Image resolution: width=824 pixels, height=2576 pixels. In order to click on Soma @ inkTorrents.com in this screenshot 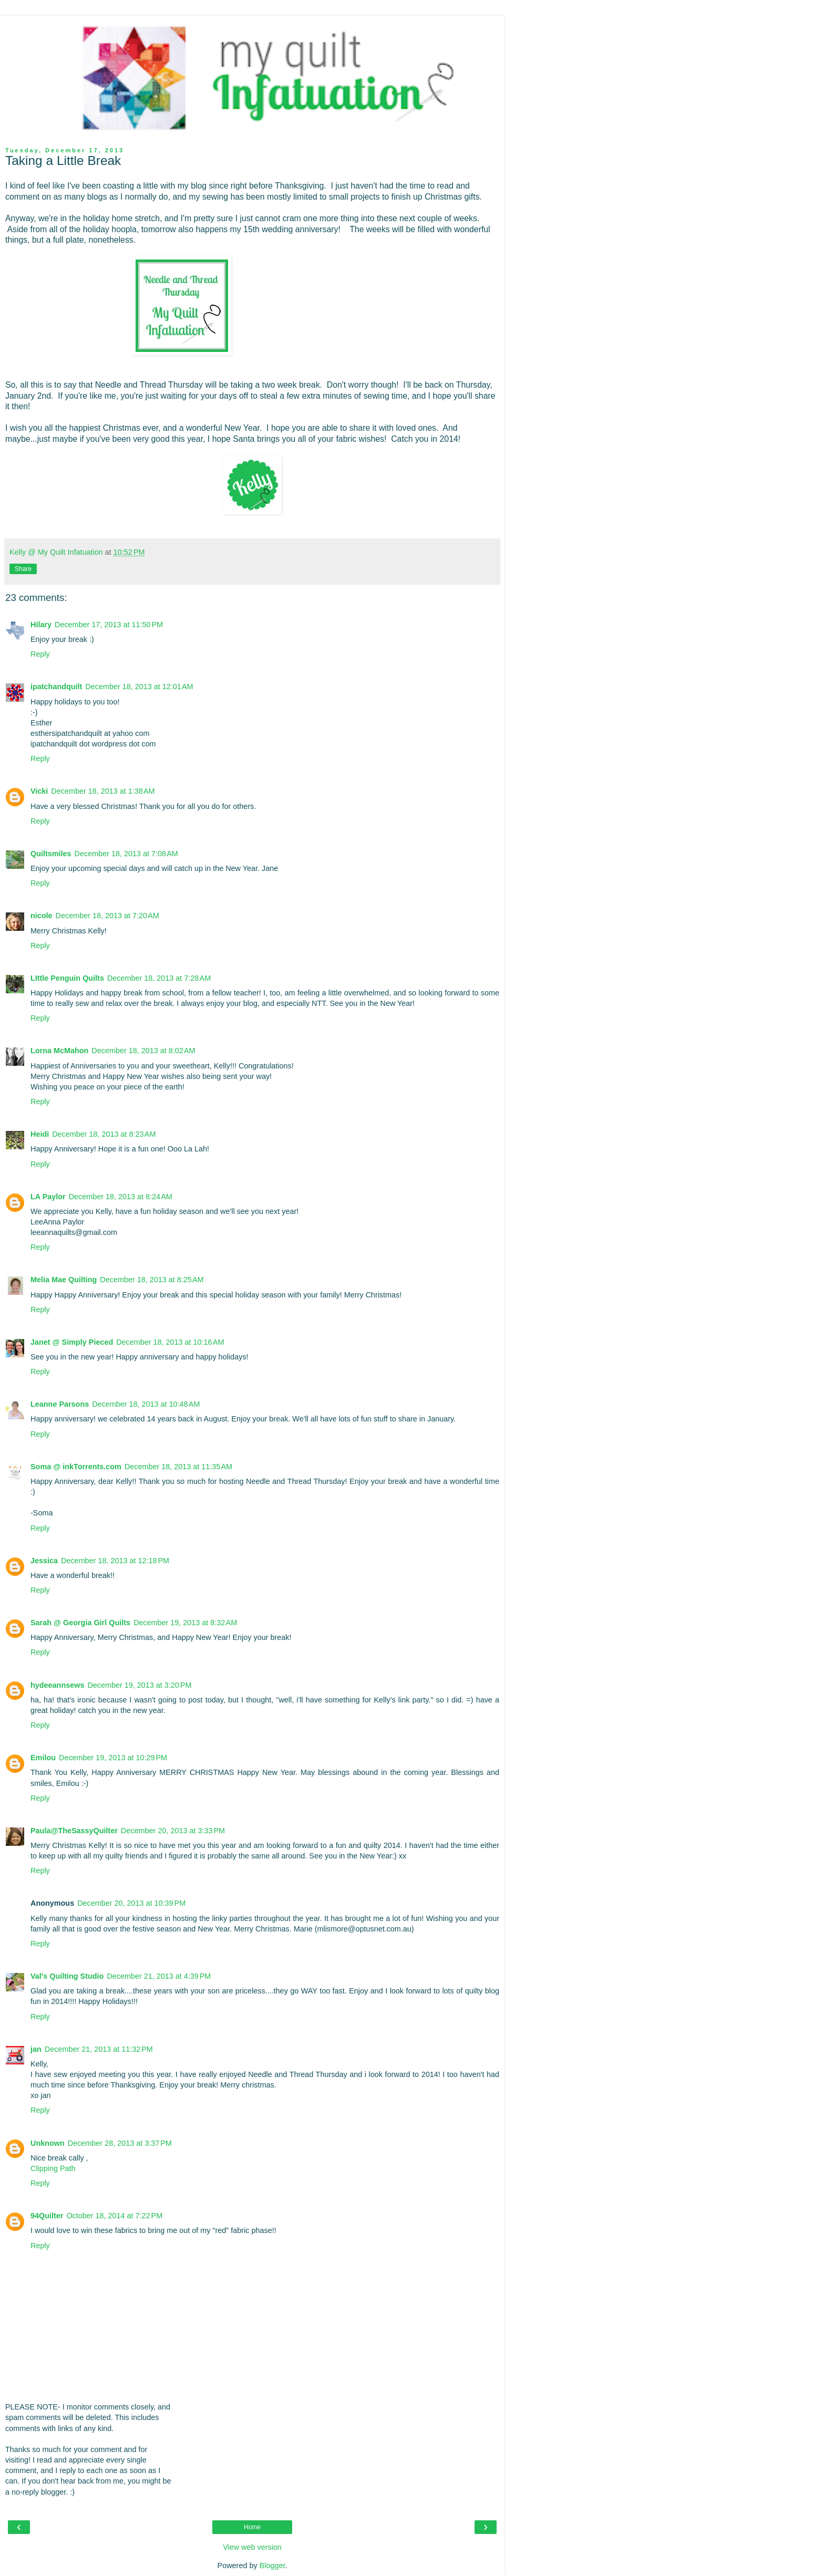, I will do `click(75, 1466)`.